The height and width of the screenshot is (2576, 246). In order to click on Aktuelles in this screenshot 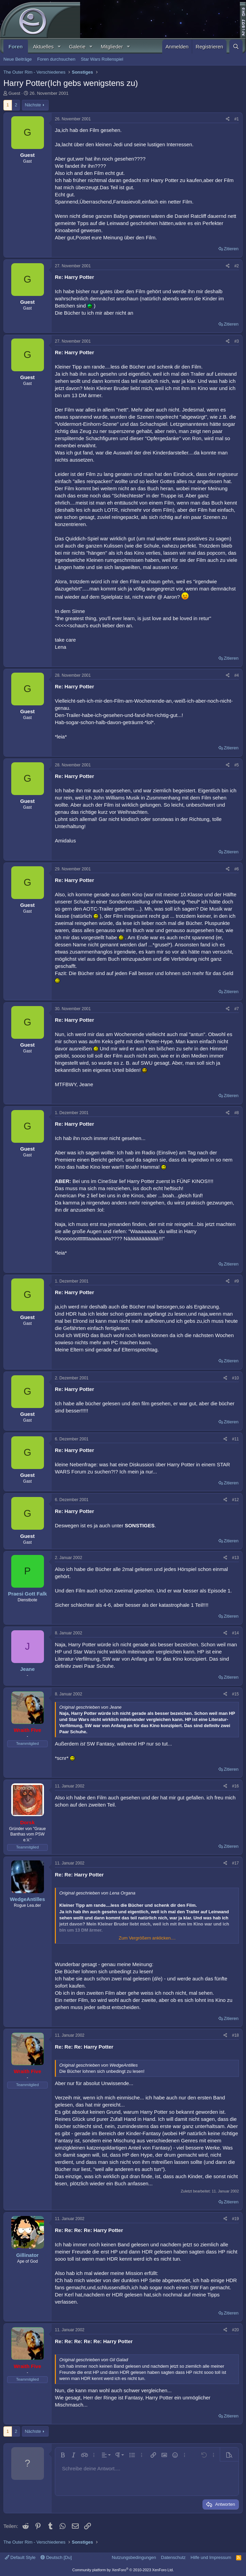, I will do `click(43, 46)`.